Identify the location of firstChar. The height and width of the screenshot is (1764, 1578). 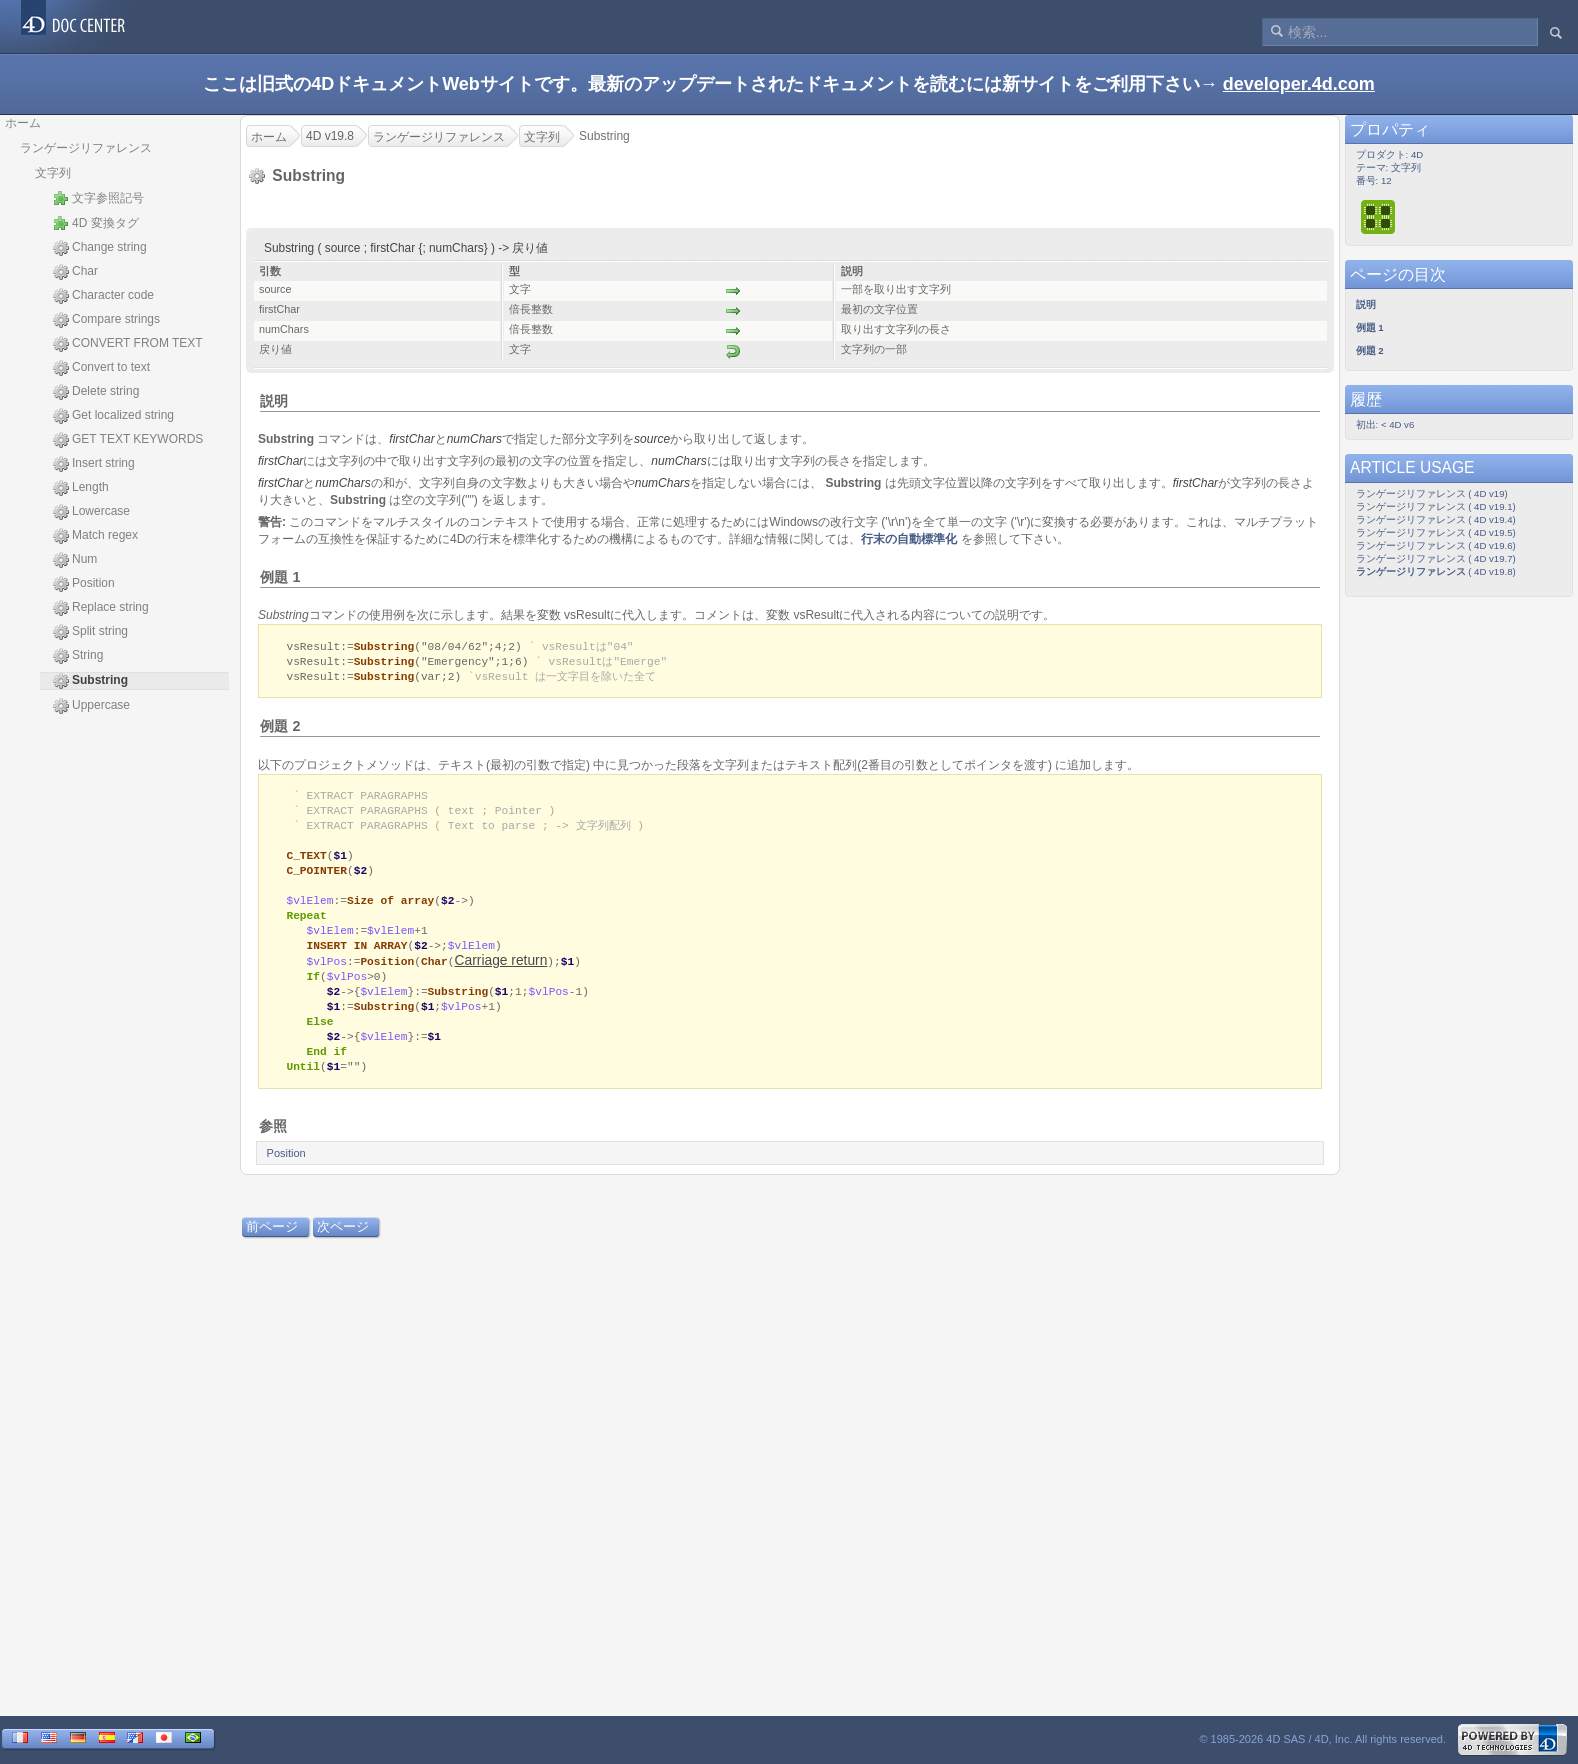
(411, 439).